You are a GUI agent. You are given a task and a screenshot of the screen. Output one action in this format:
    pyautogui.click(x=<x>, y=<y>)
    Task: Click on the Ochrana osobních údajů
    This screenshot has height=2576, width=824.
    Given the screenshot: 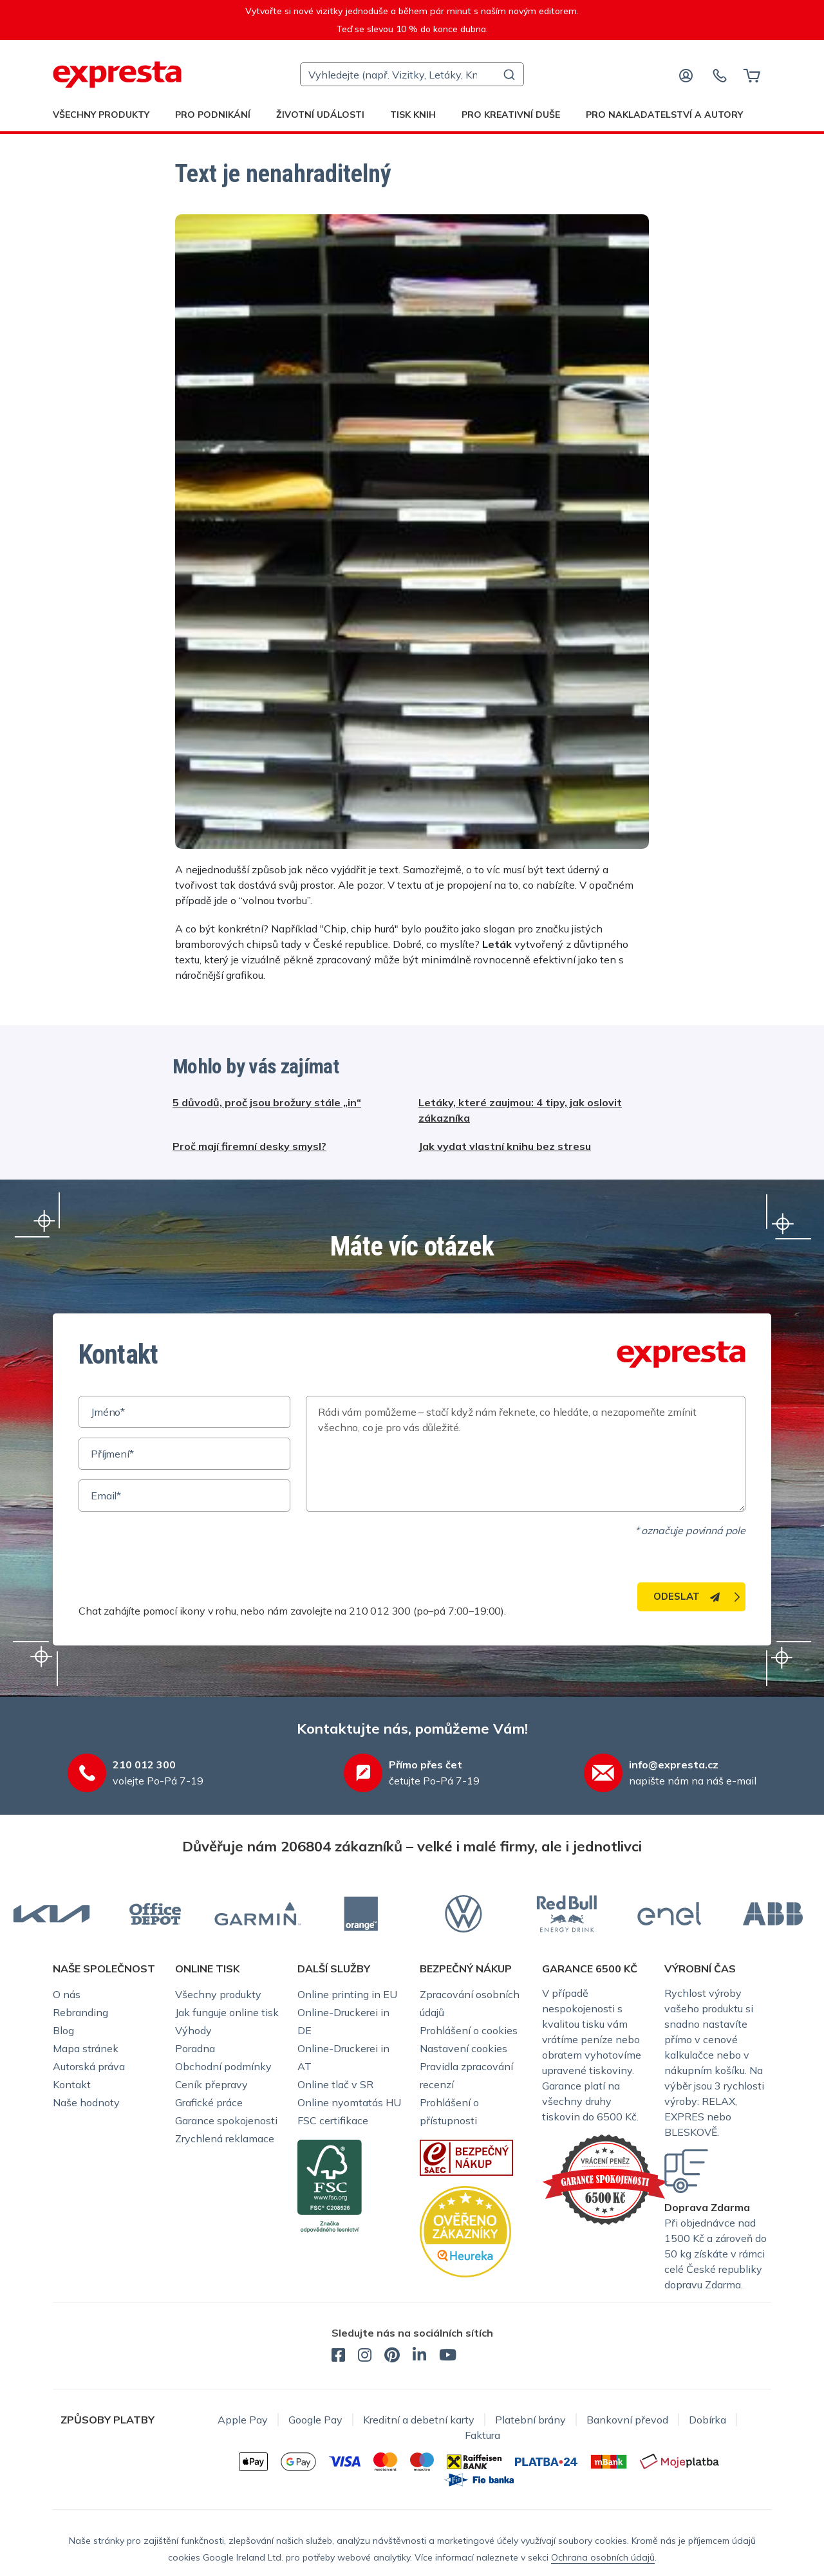 What is the action you would take?
    pyautogui.click(x=603, y=2557)
    